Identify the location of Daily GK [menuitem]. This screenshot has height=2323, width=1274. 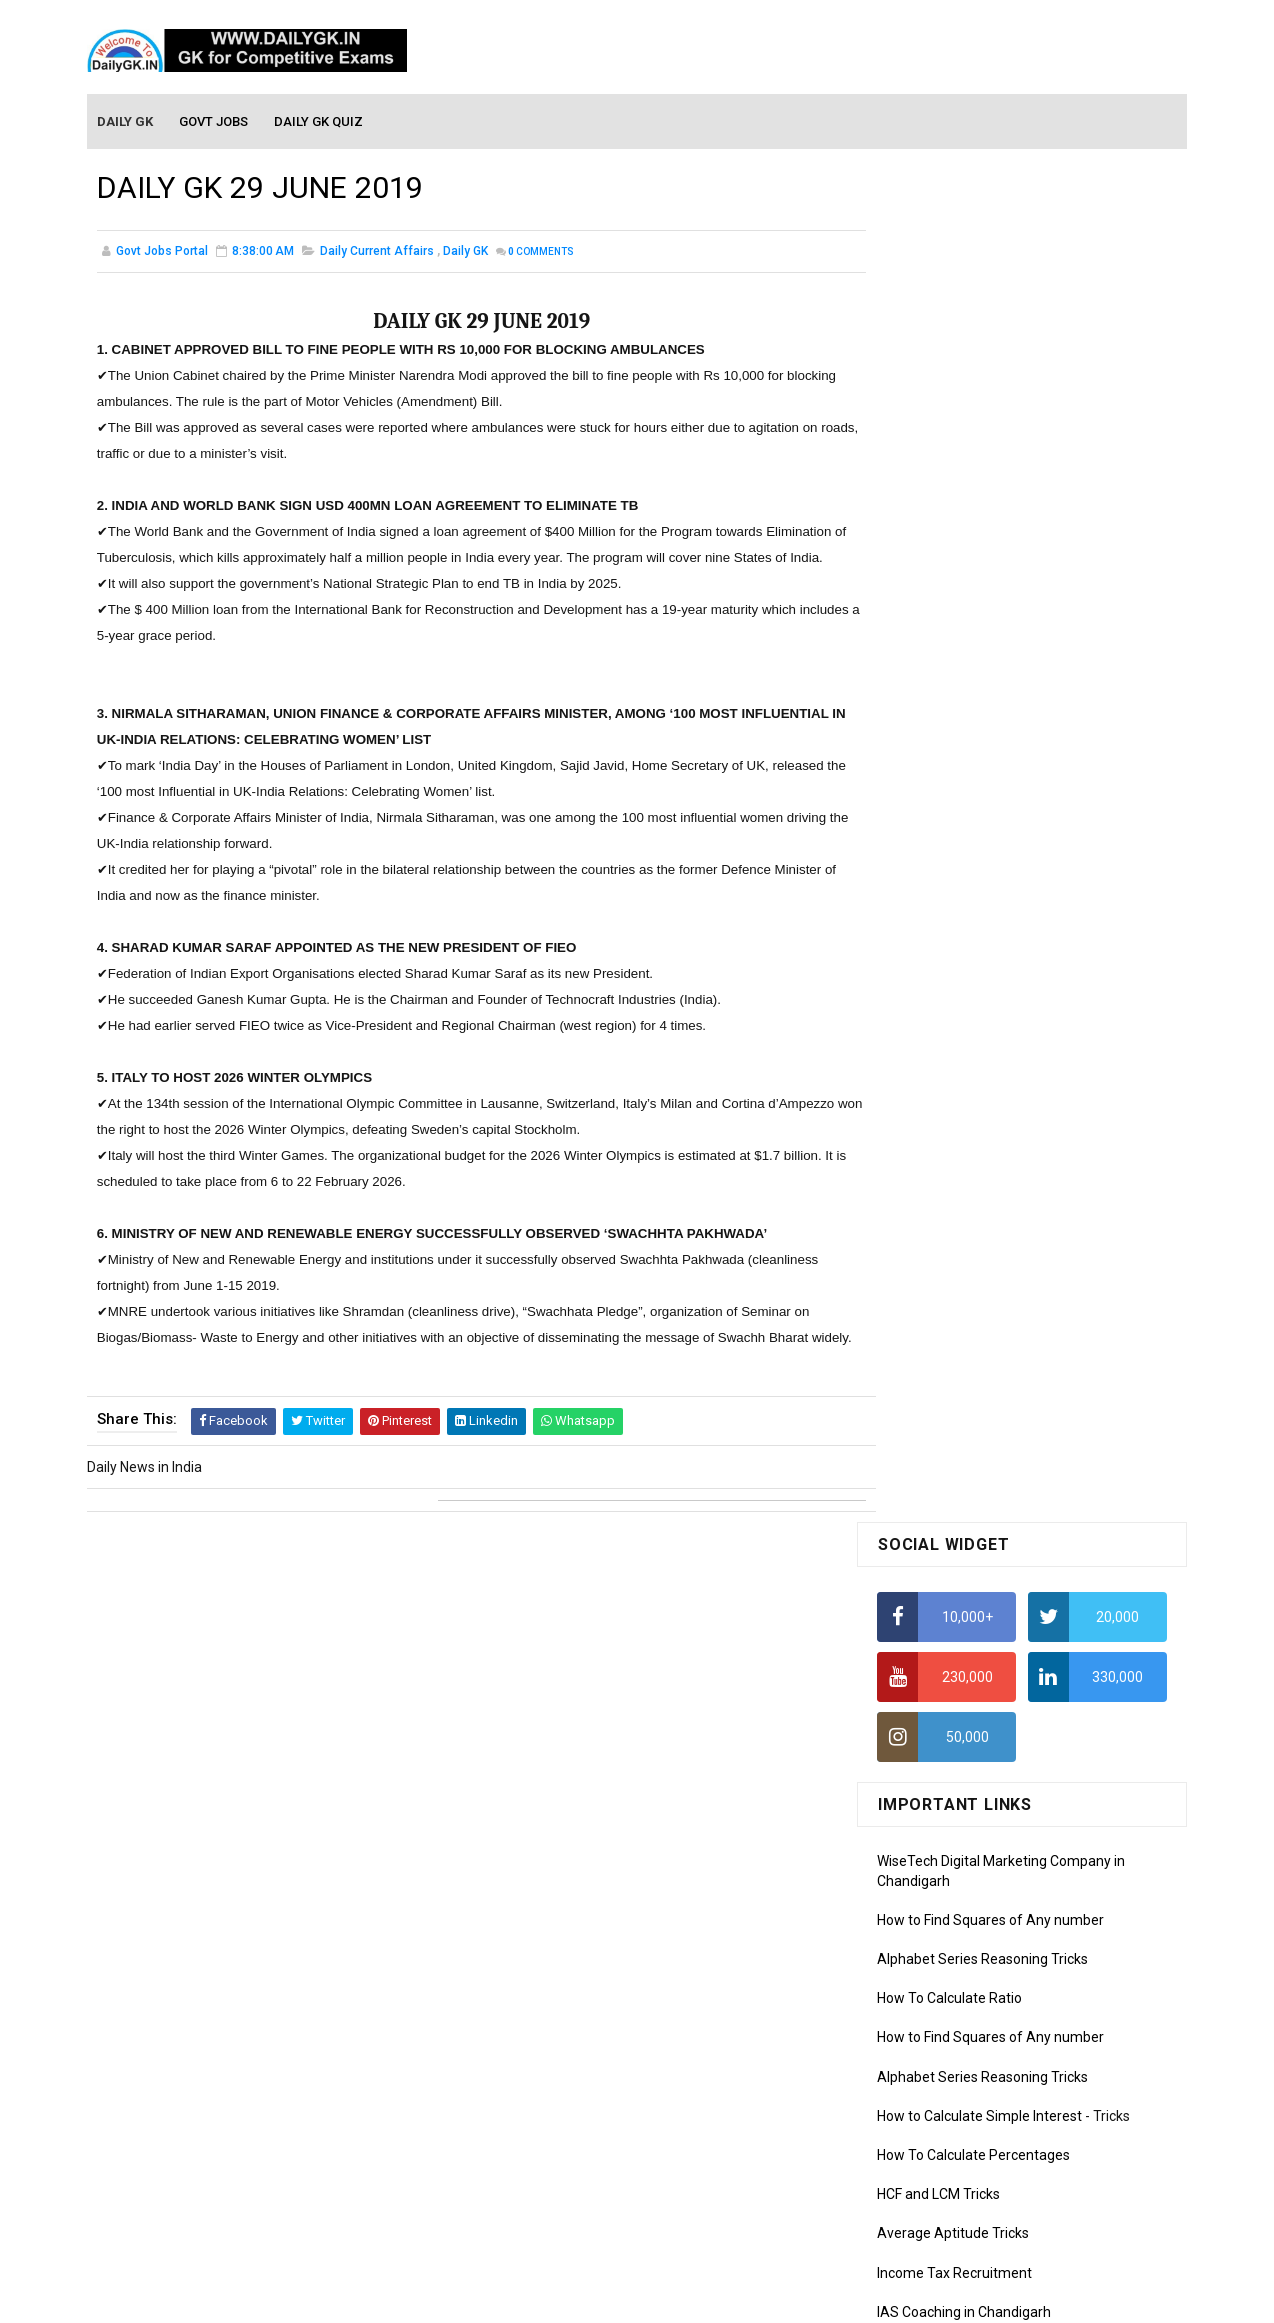
(126, 121).